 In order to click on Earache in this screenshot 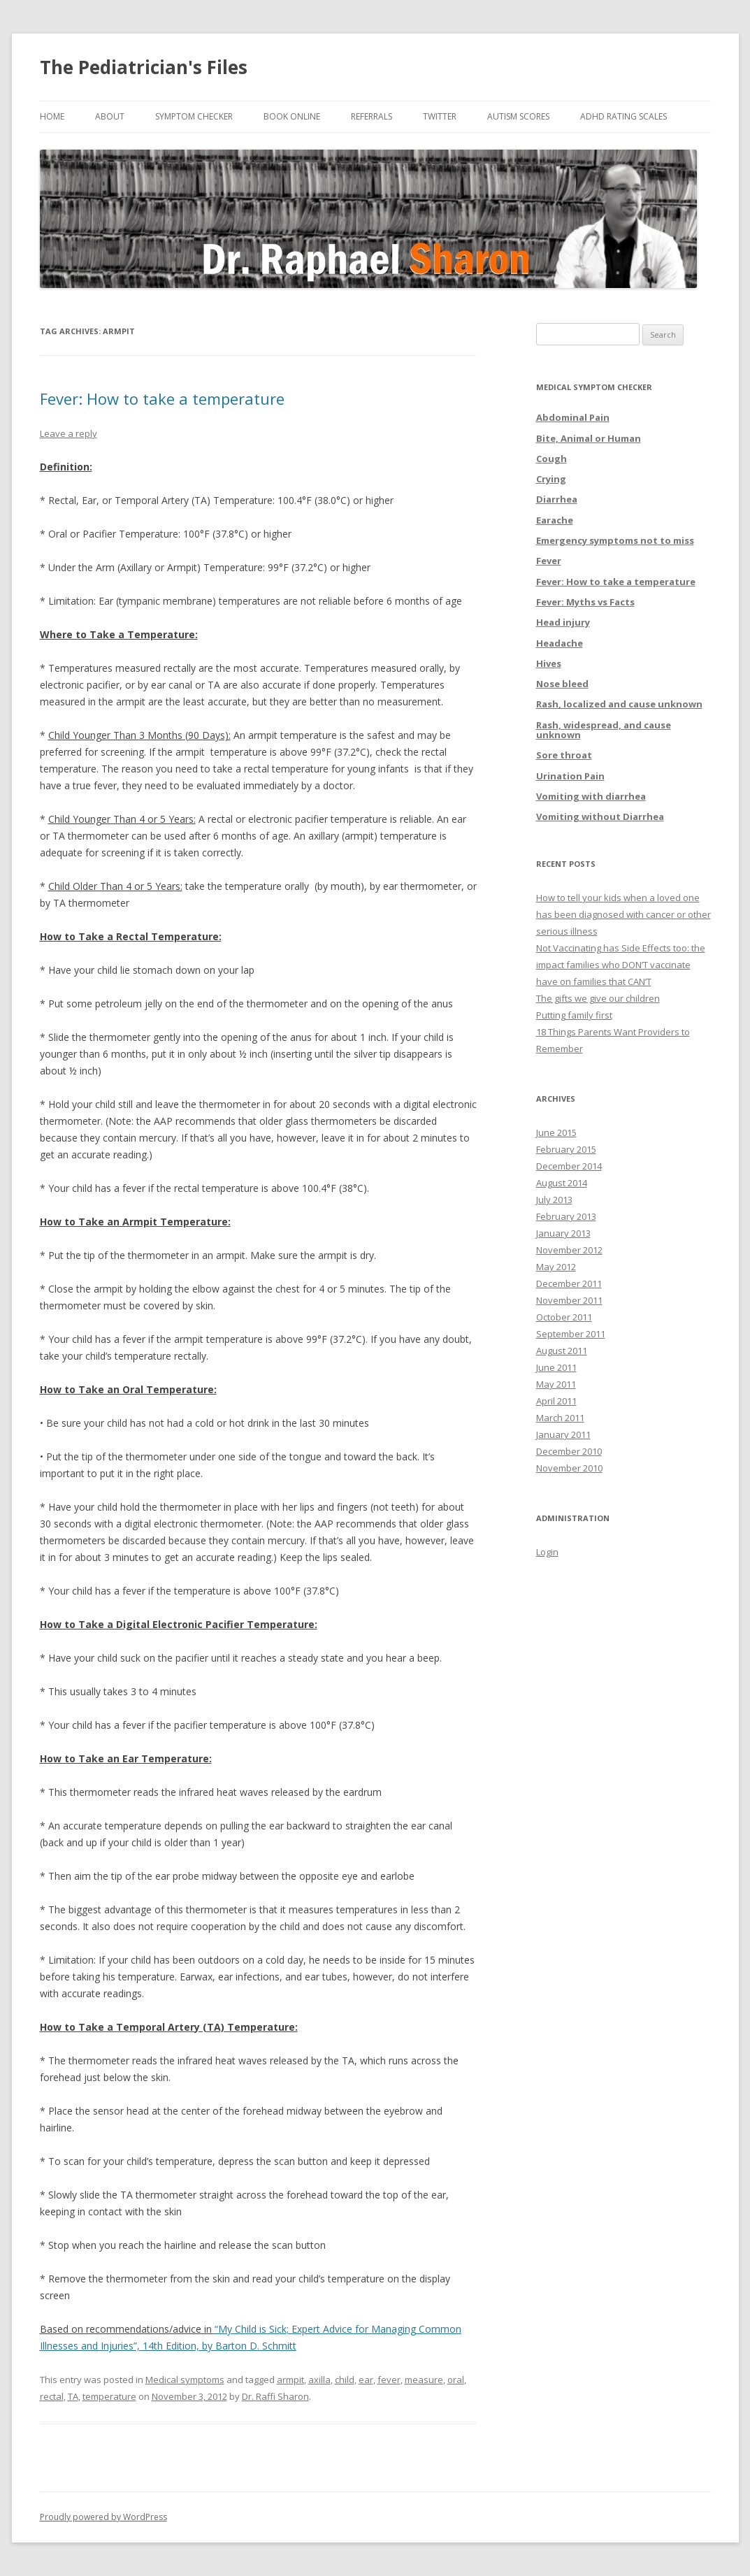, I will do `click(554, 520)`.